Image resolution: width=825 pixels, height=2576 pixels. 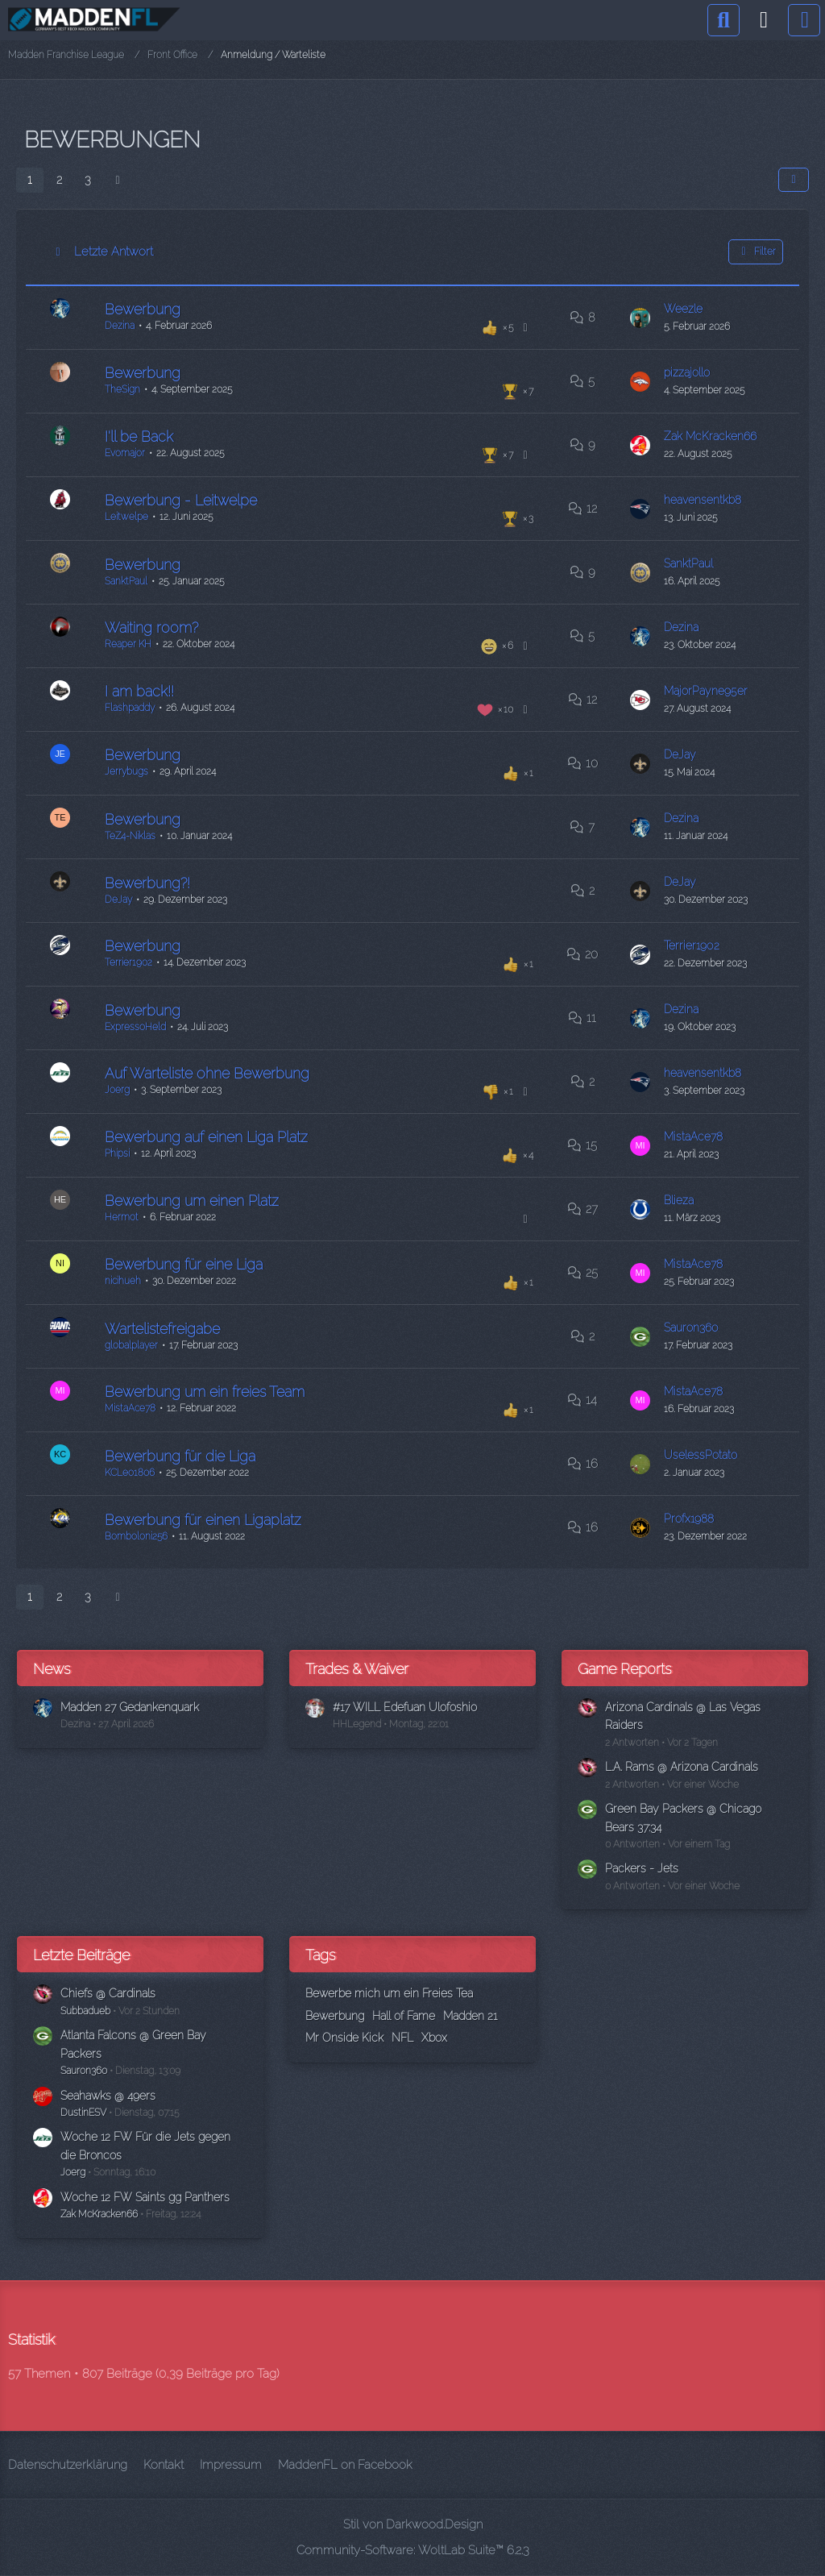 I want to click on Chiefs @ Cardinals, so click(x=110, y=1993).